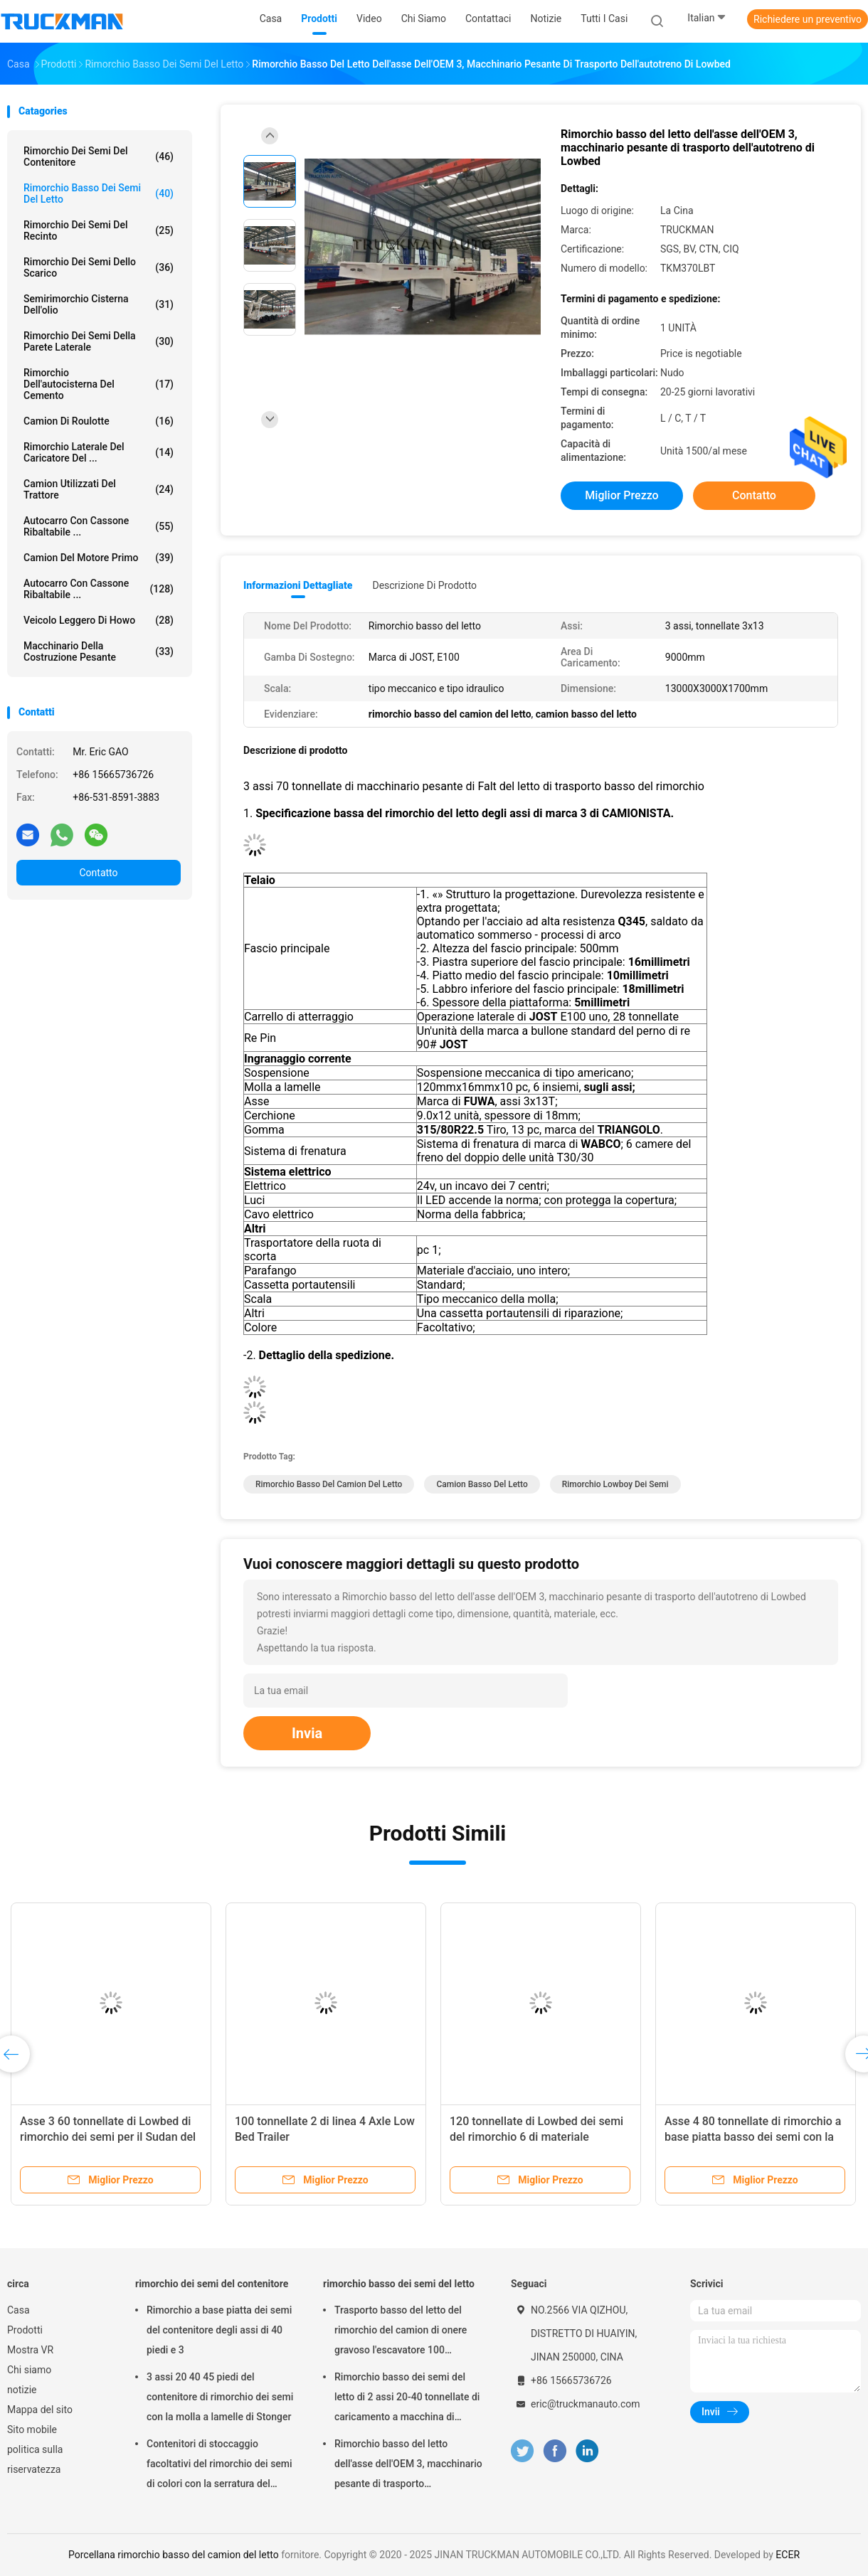 Image resolution: width=868 pixels, height=2576 pixels. Describe the element at coordinates (98, 384) in the screenshot. I see `rimorchio dell'autocisterna del cemento` at that location.